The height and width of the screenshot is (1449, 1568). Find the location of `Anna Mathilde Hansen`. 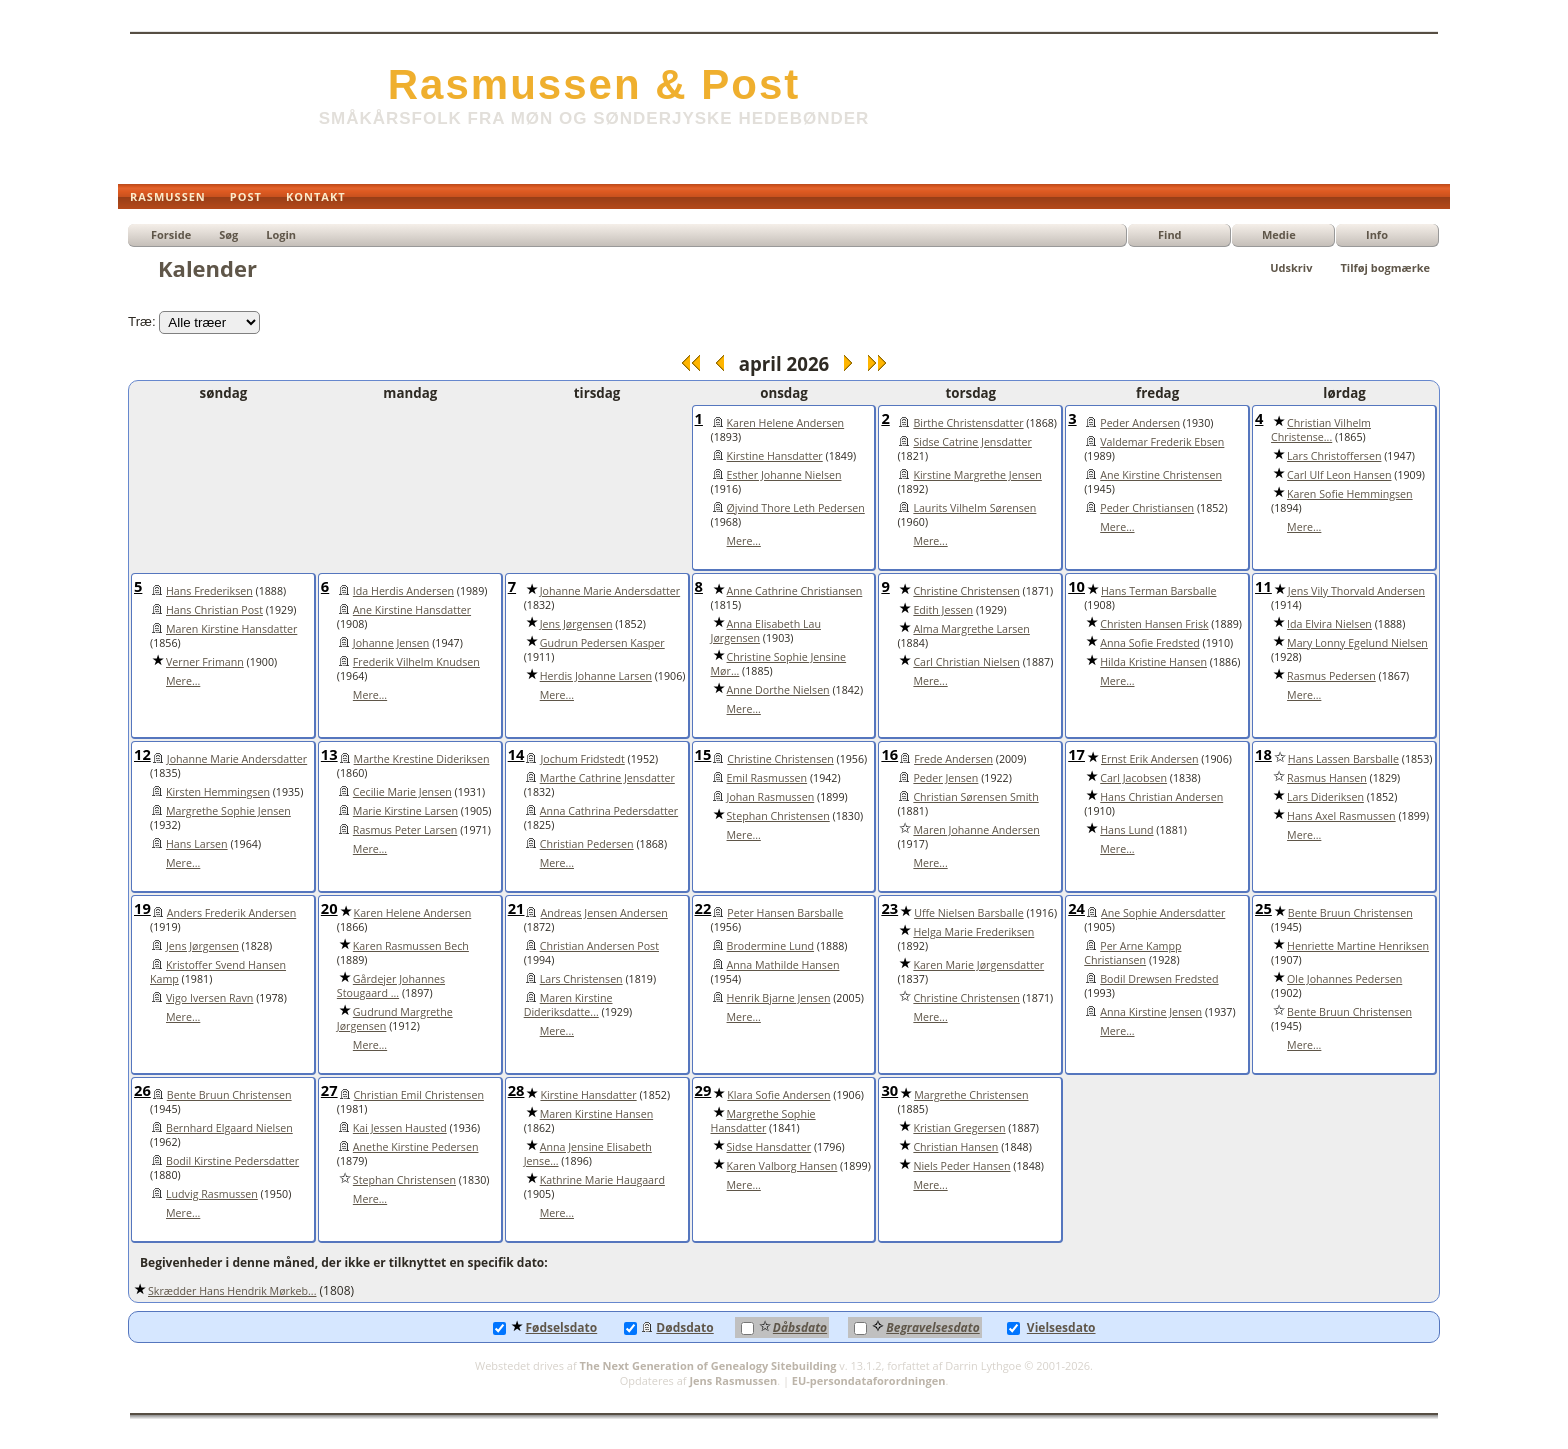

Anna Mathilde Hansen is located at coordinates (783, 965).